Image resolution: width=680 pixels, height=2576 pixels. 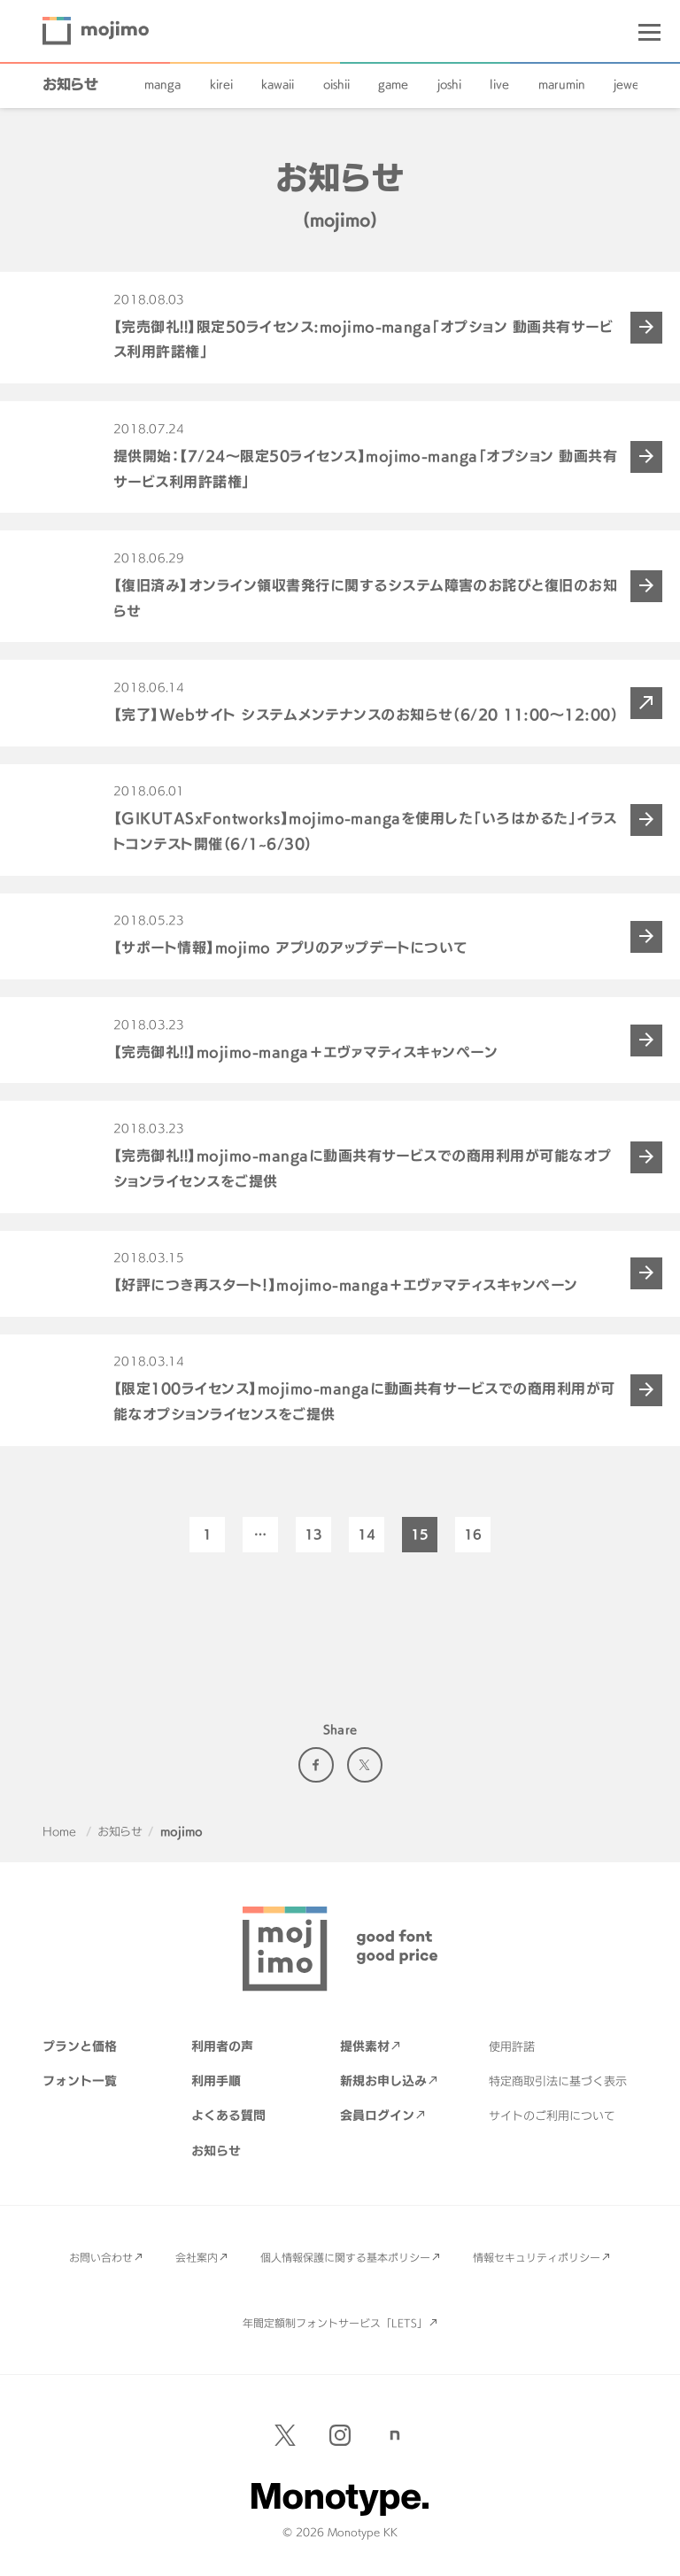 What do you see at coordinates (216, 2080) in the screenshot?
I see `利用手順` at bounding box center [216, 2080].